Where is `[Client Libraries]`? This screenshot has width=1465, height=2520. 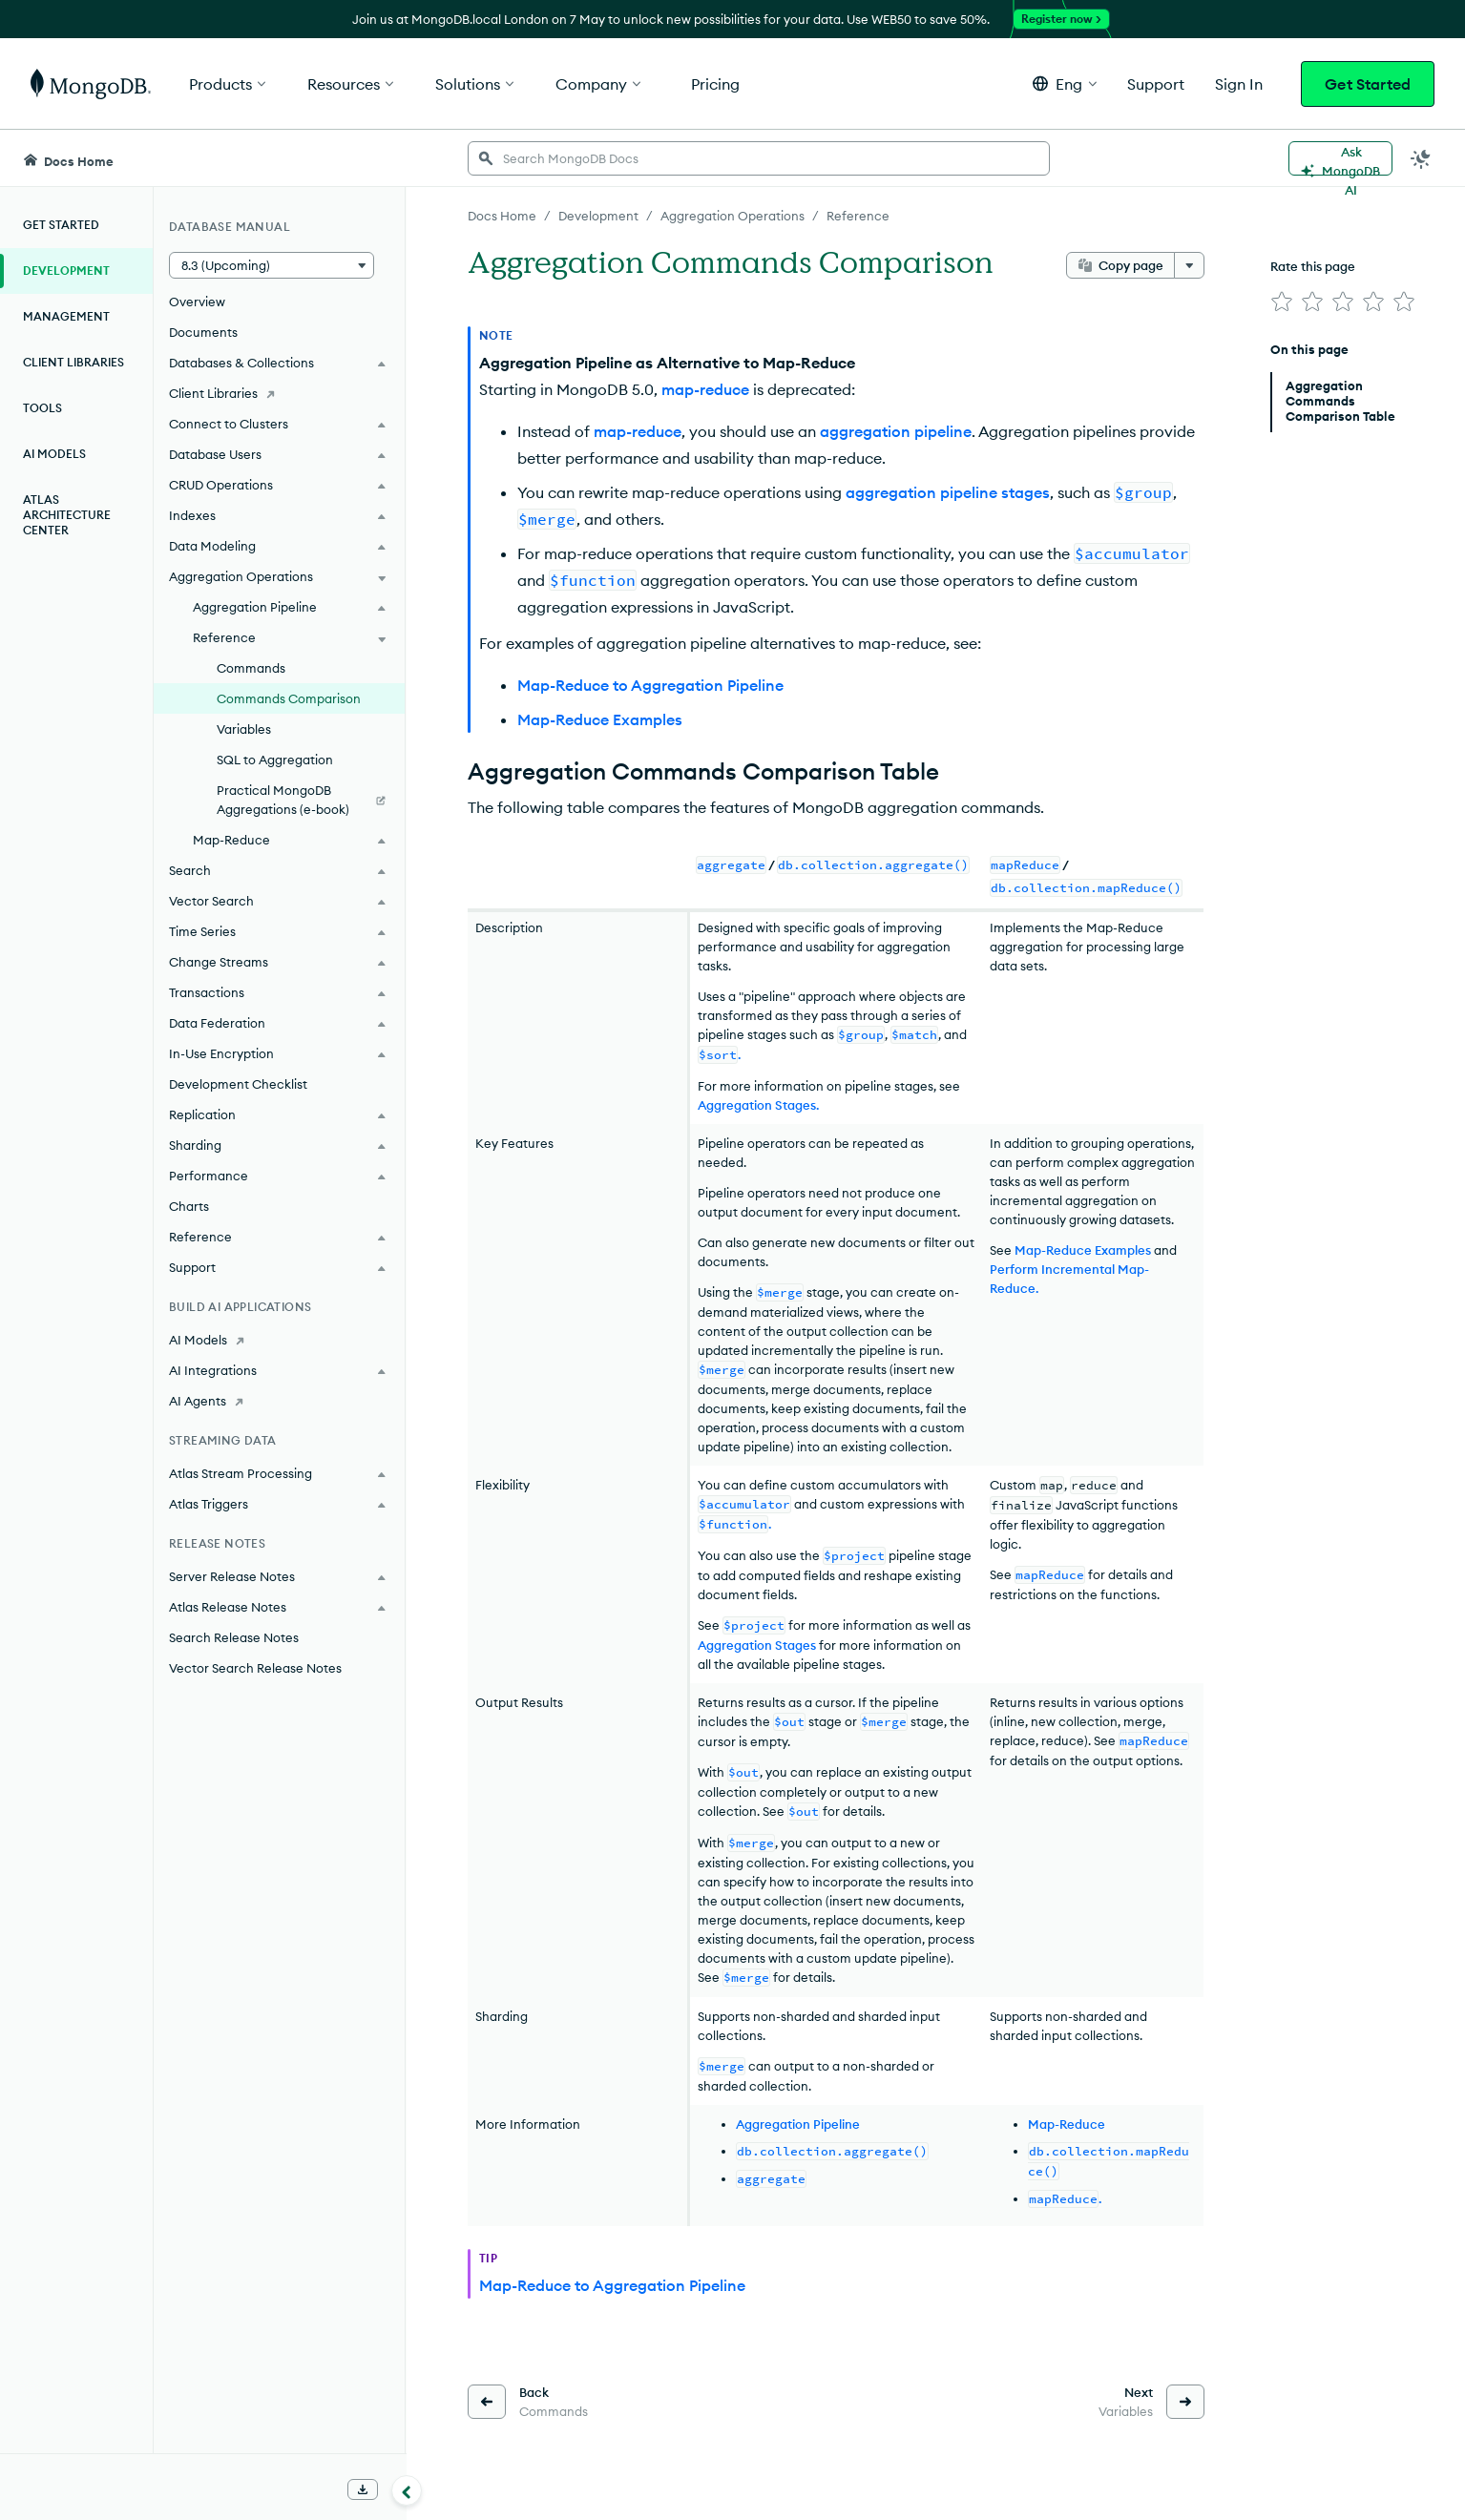 [Client Libraries] is located at coordinates (279, 393).